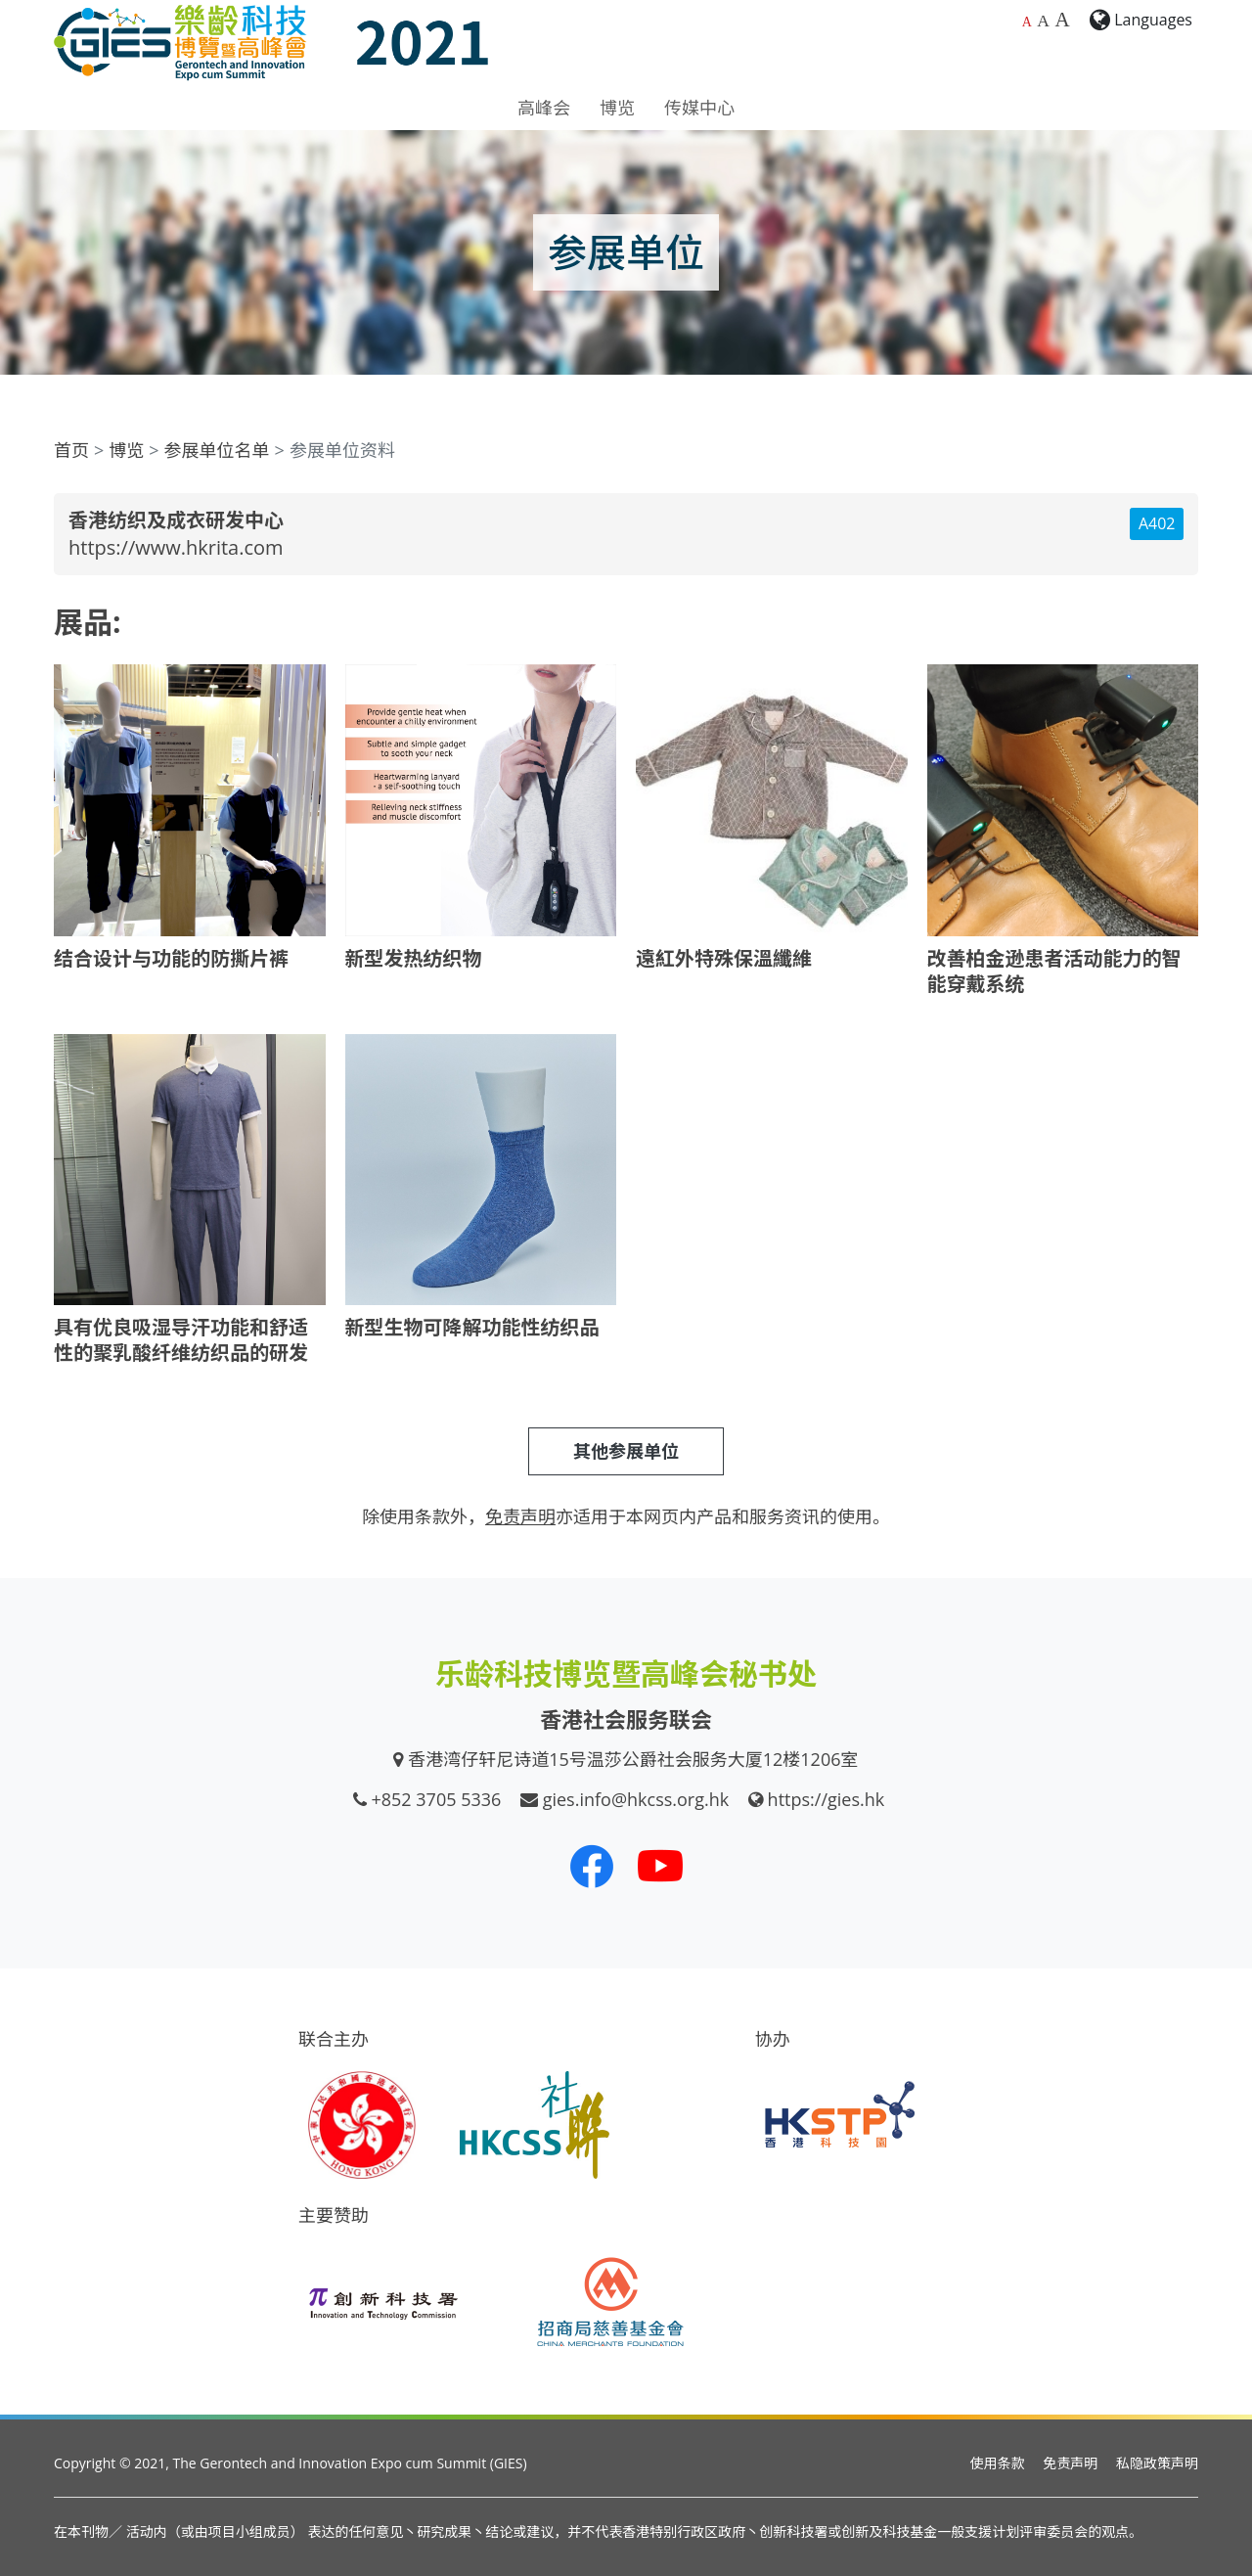  What do you see at coordinates (176, 547) in the screenshot?
I see `https://www.hkrita.com` at bounding box center [176, 547].